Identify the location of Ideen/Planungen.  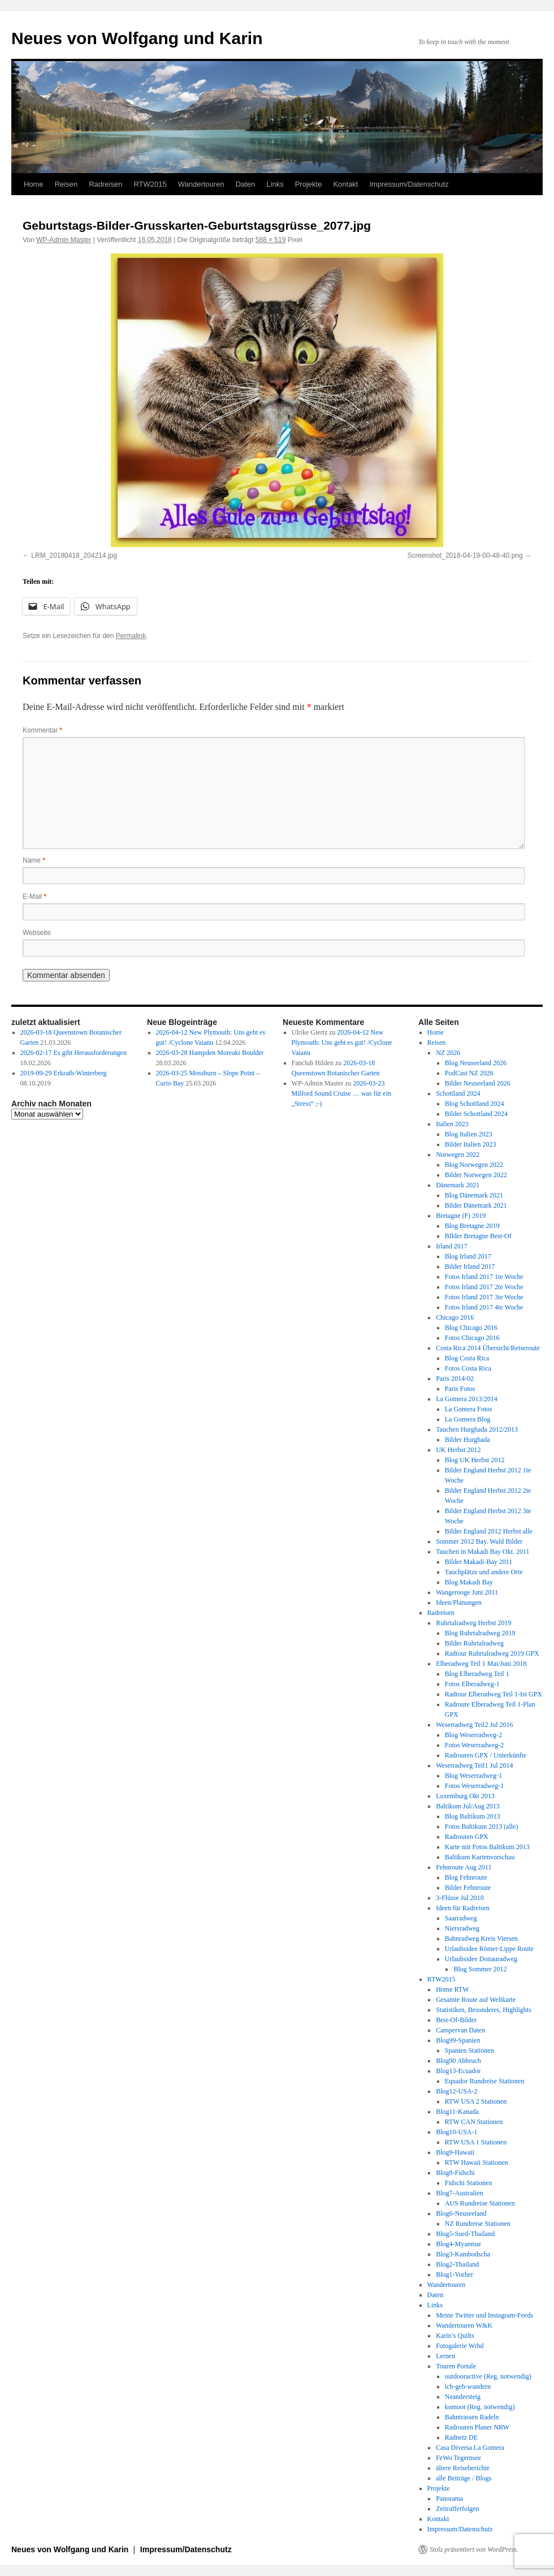
(459, 1602).